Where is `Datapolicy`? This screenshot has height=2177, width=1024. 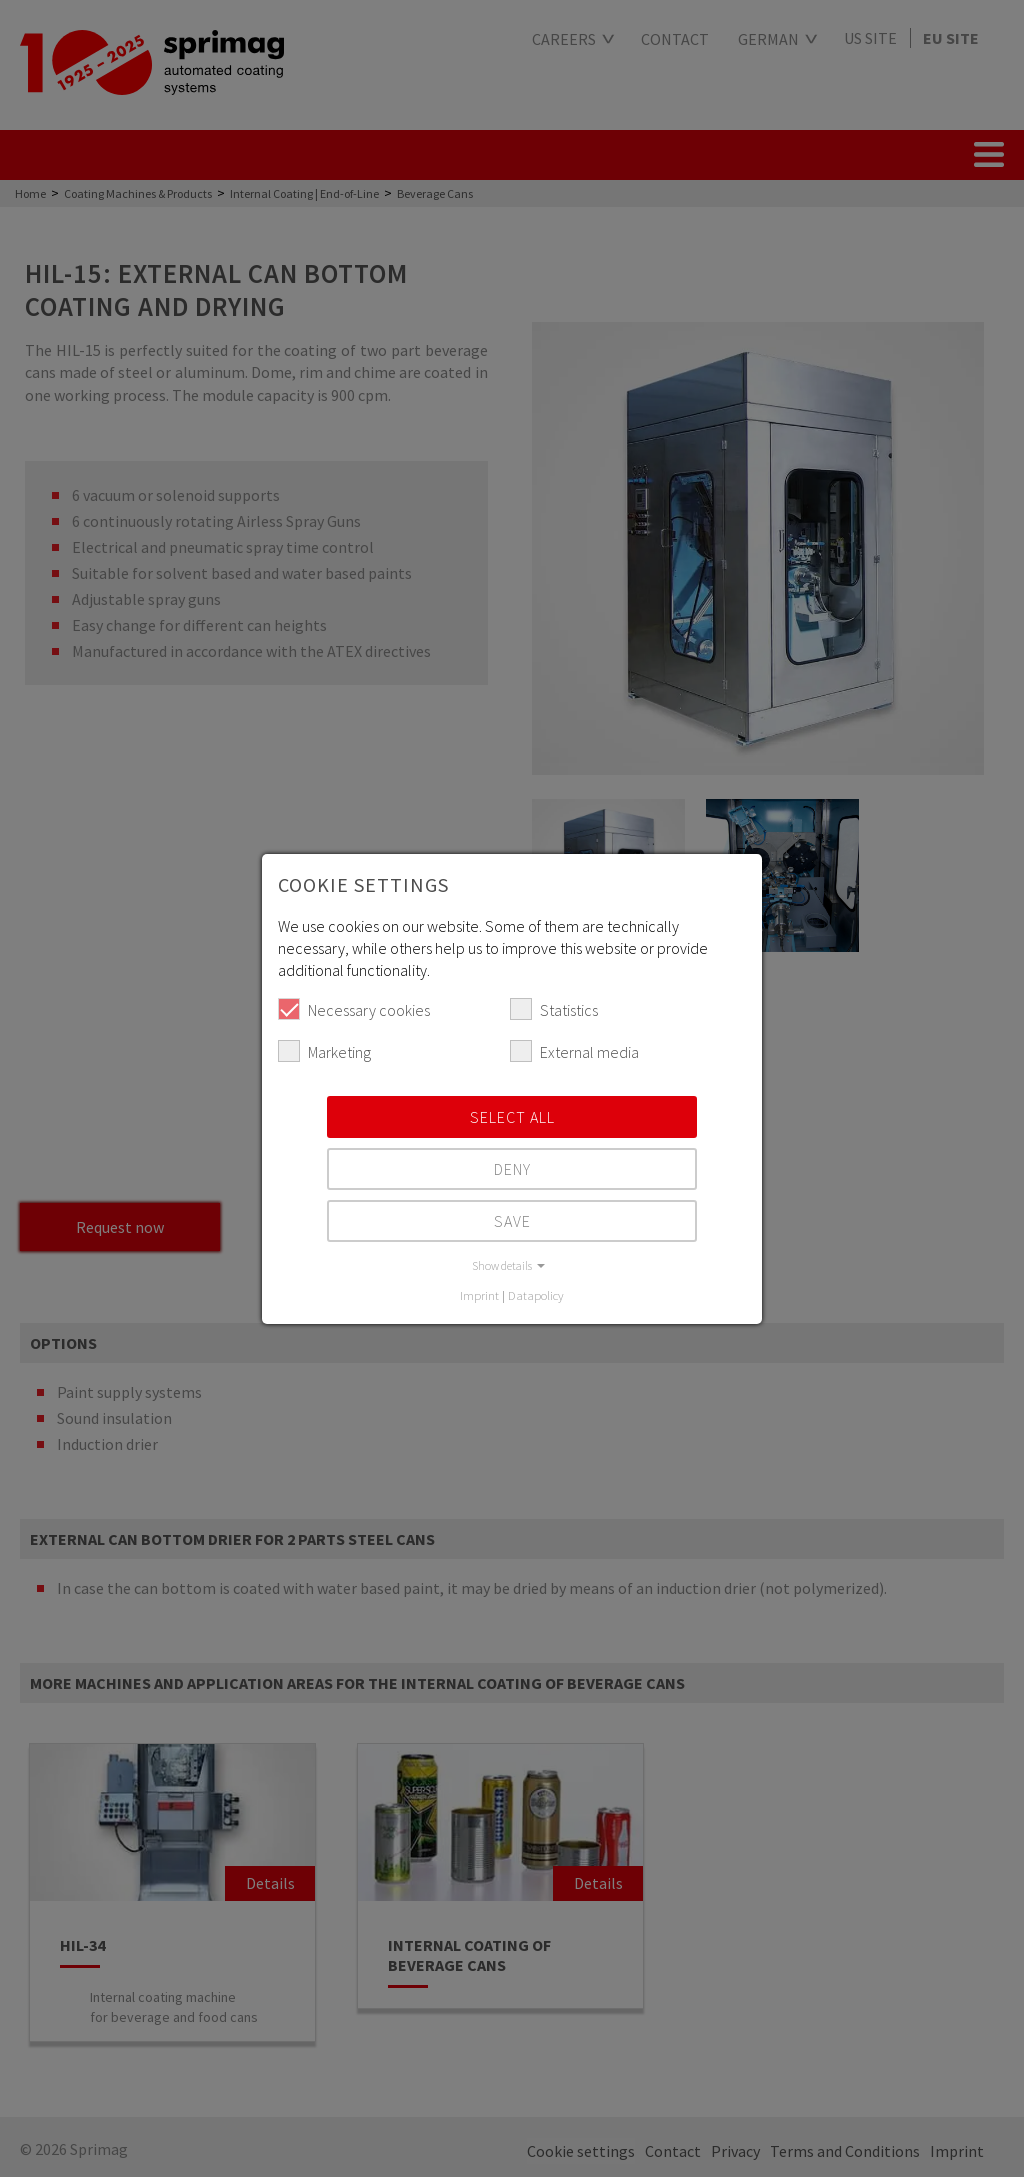 Datapolicy is located at coordinates (536, 1295).